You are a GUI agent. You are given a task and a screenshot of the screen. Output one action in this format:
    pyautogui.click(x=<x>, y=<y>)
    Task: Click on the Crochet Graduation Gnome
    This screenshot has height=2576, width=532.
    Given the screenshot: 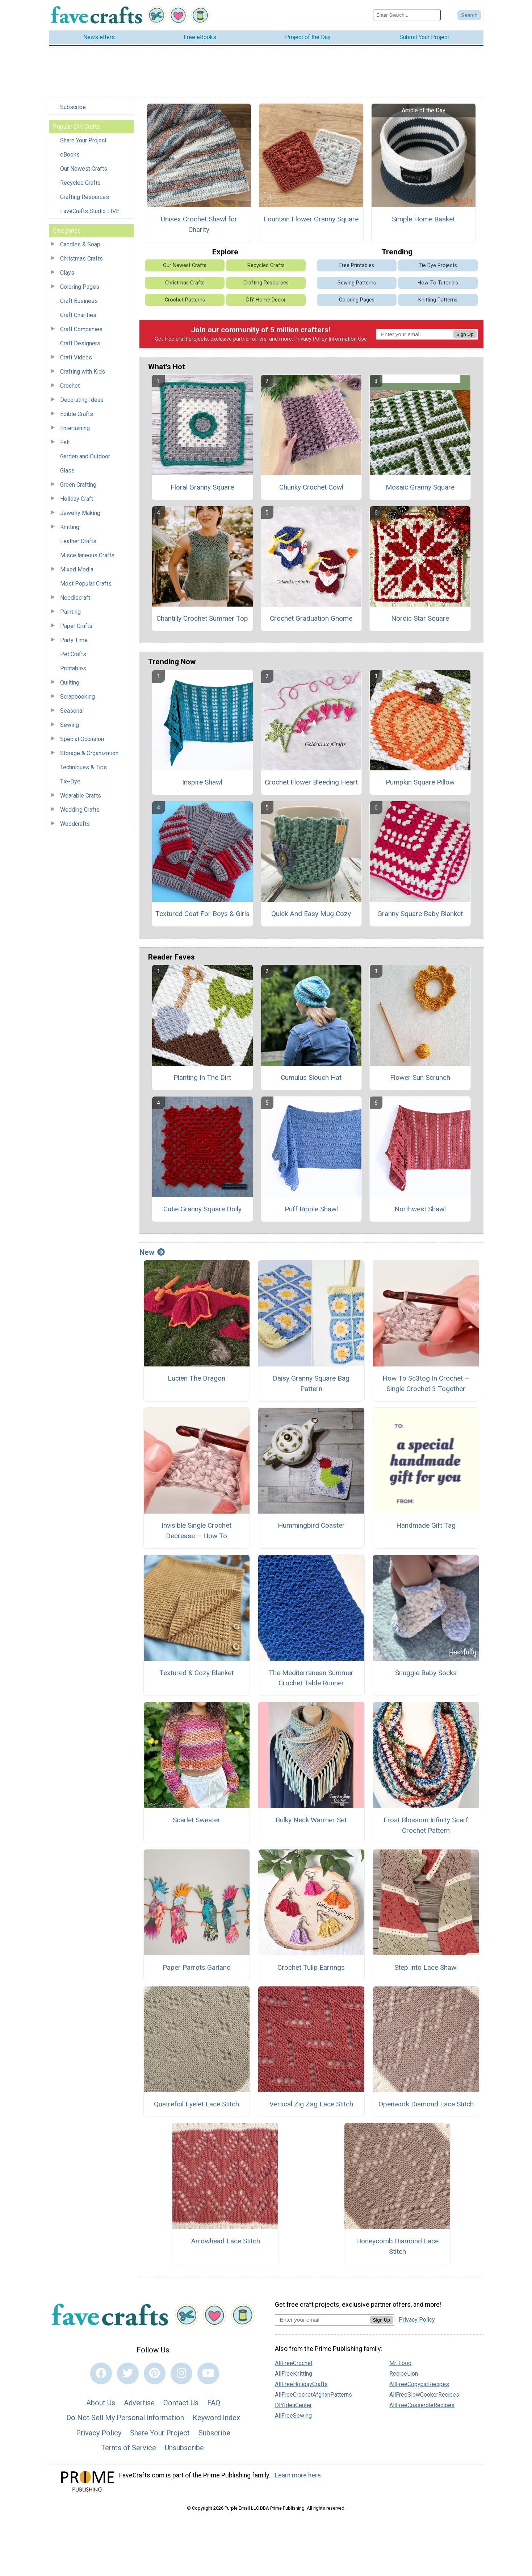 What is the action you would take?
    pyautogui.click(x=311, y=618)
    